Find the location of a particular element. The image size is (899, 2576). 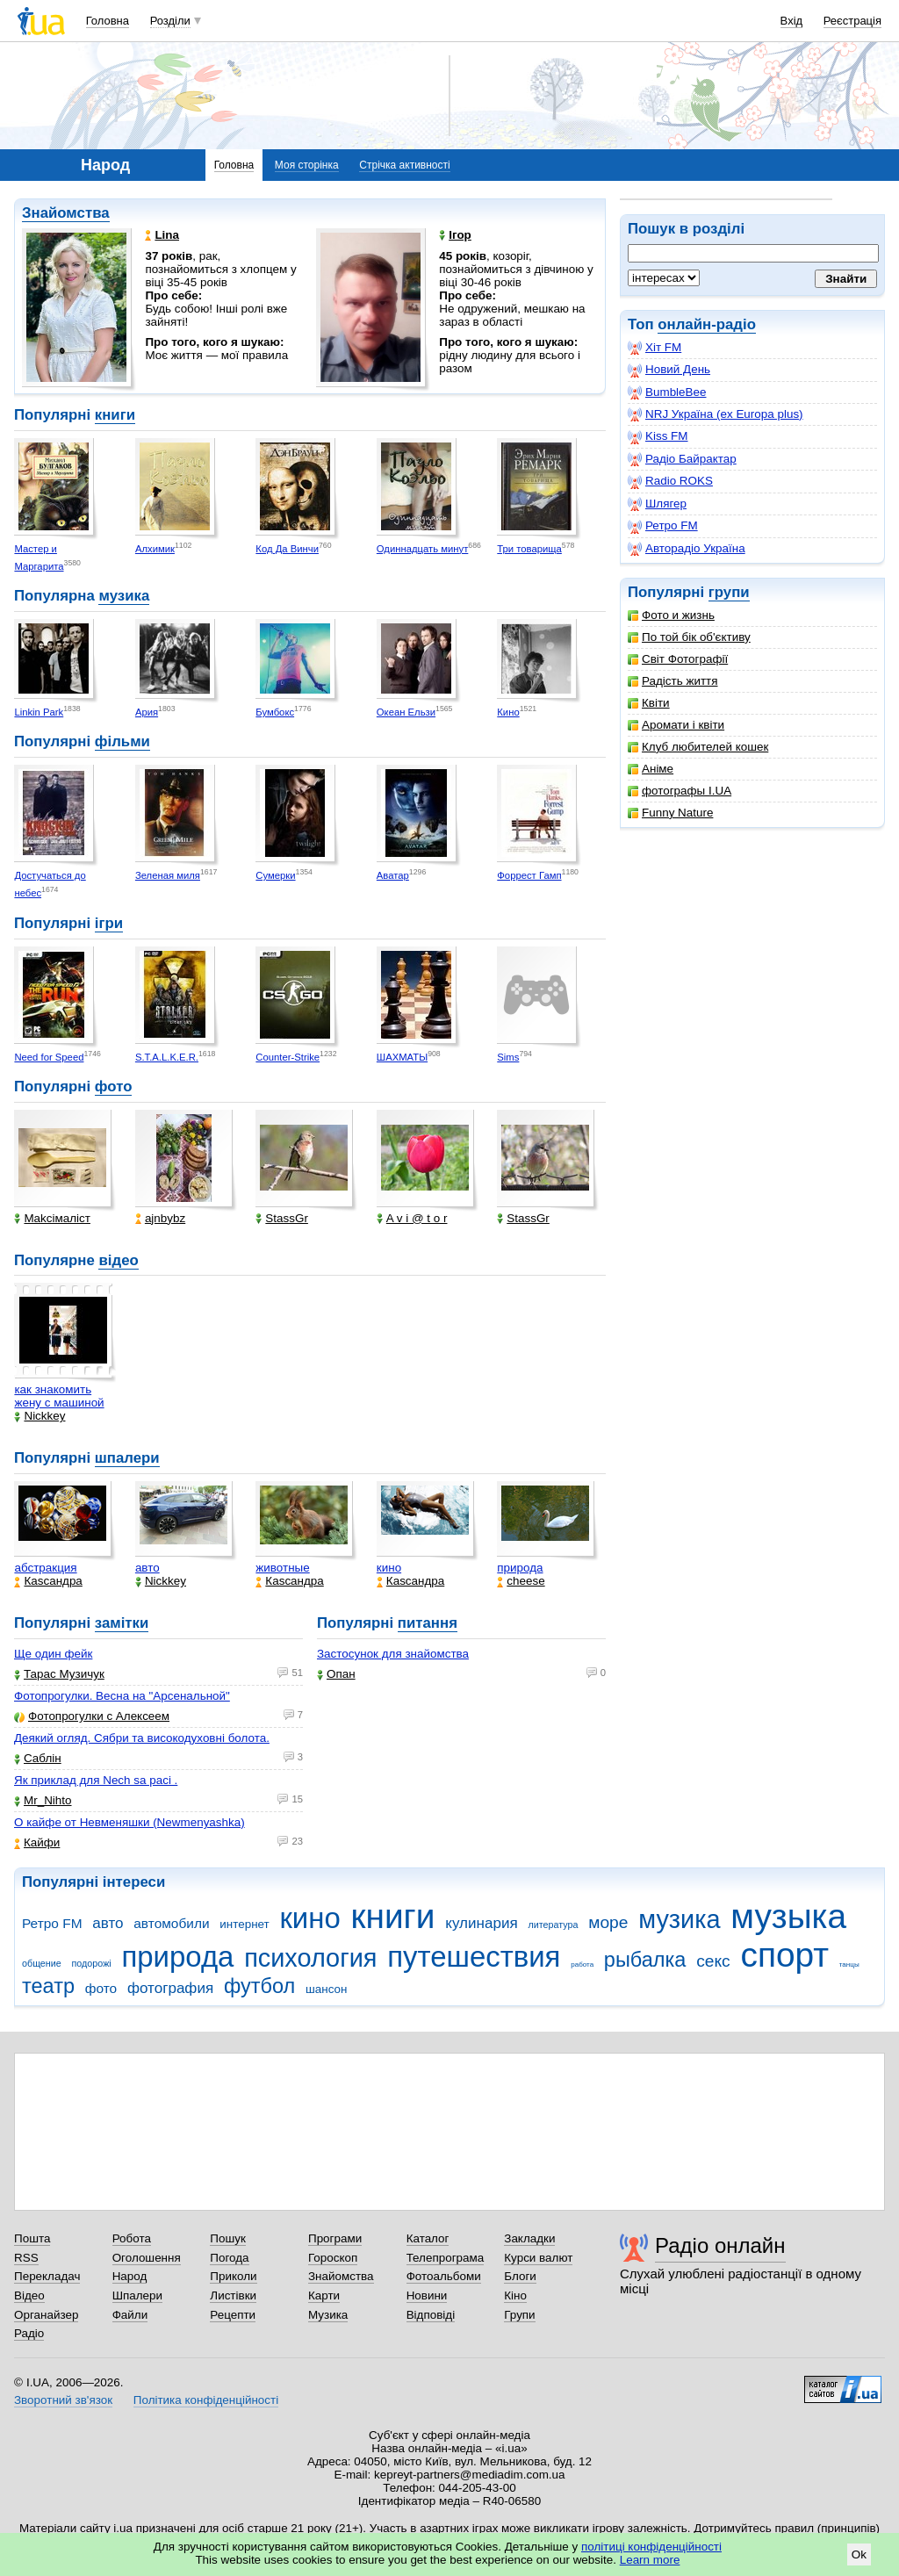

Народ is located at coordinates (129, 2276).